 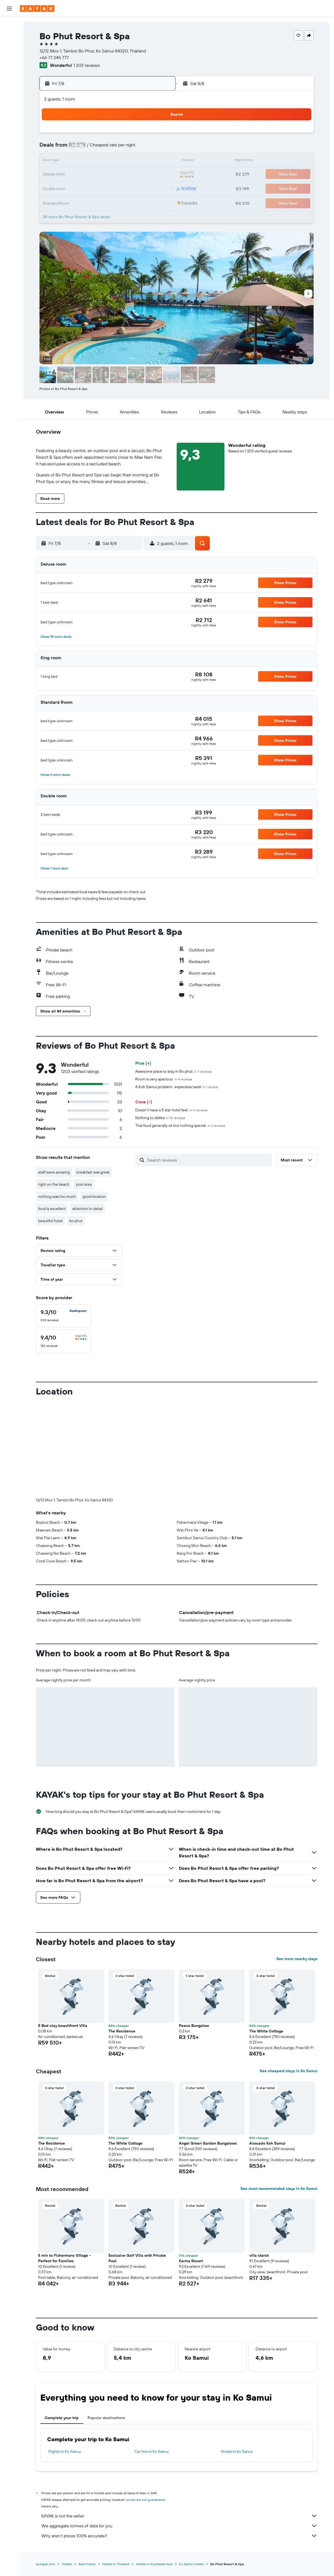 What do you see at coordinates (288, 2070) in the screenshot?
I see `See cheapest stays in Ko Samui` at bounding box center [288, 2070].